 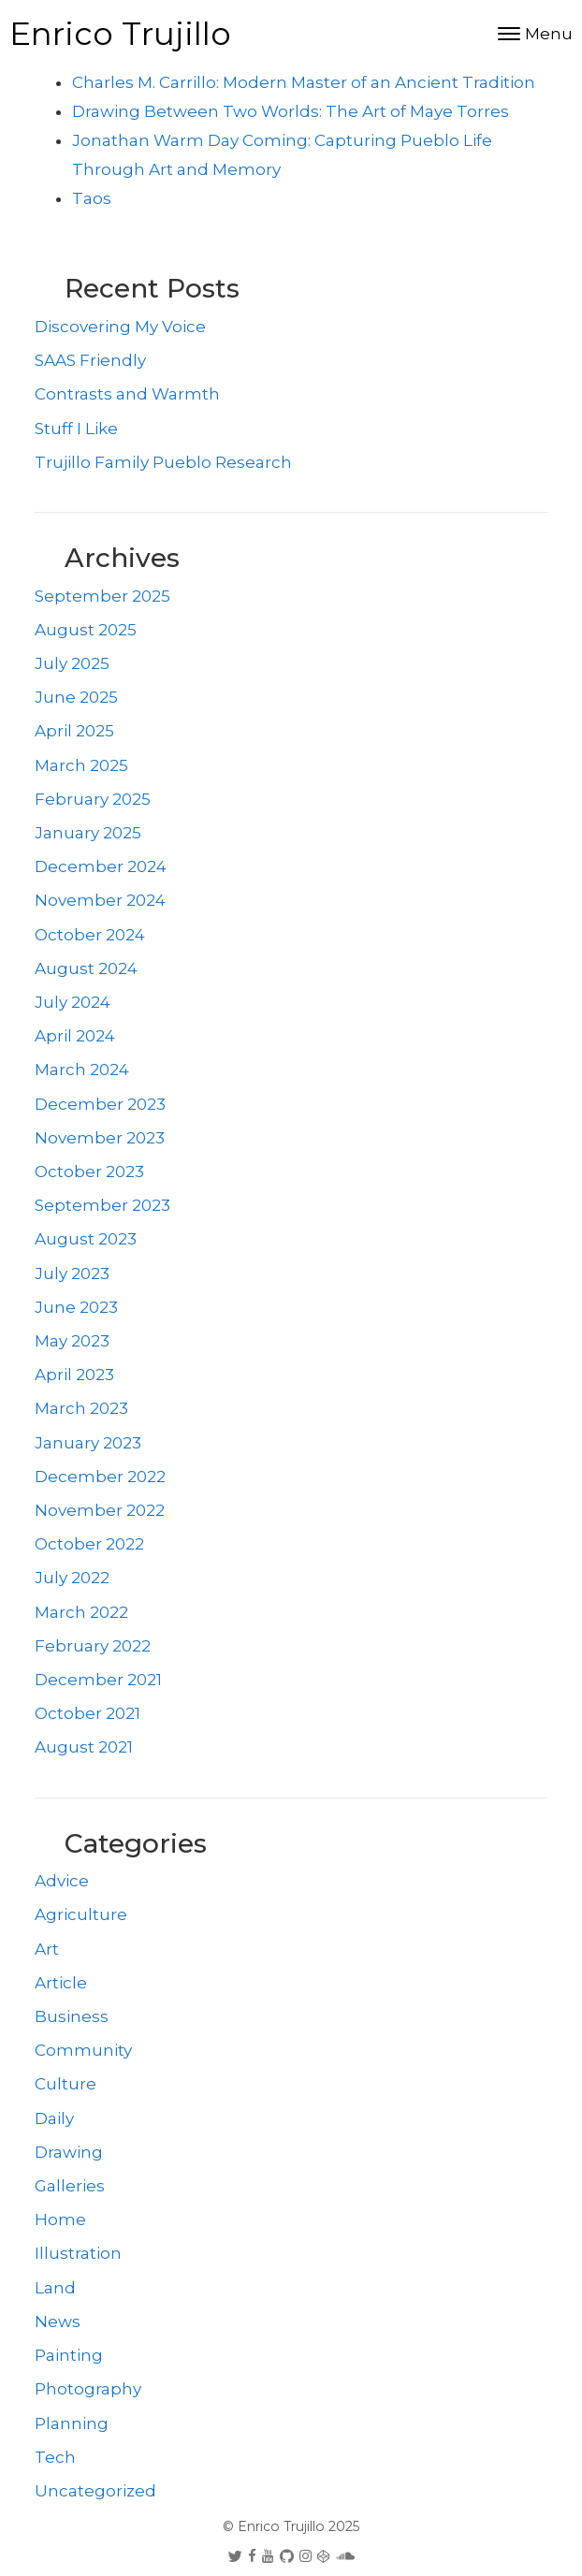 What do you see at coordinates (86, 629) in the screenshot?
I see `August 2025` at bounding box center [86, 629].